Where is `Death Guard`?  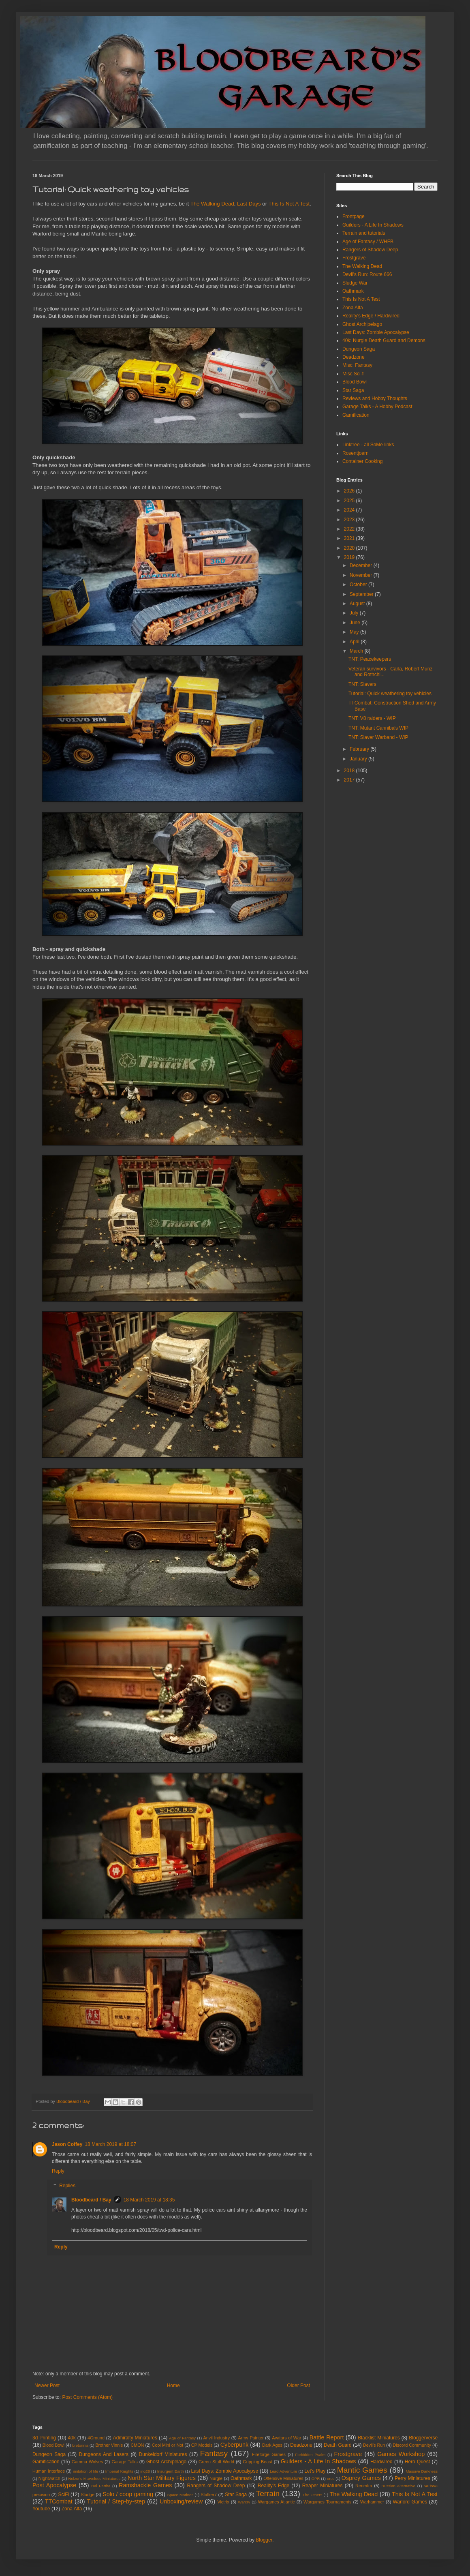 Death Guard is located at coordinates (338, 2445).